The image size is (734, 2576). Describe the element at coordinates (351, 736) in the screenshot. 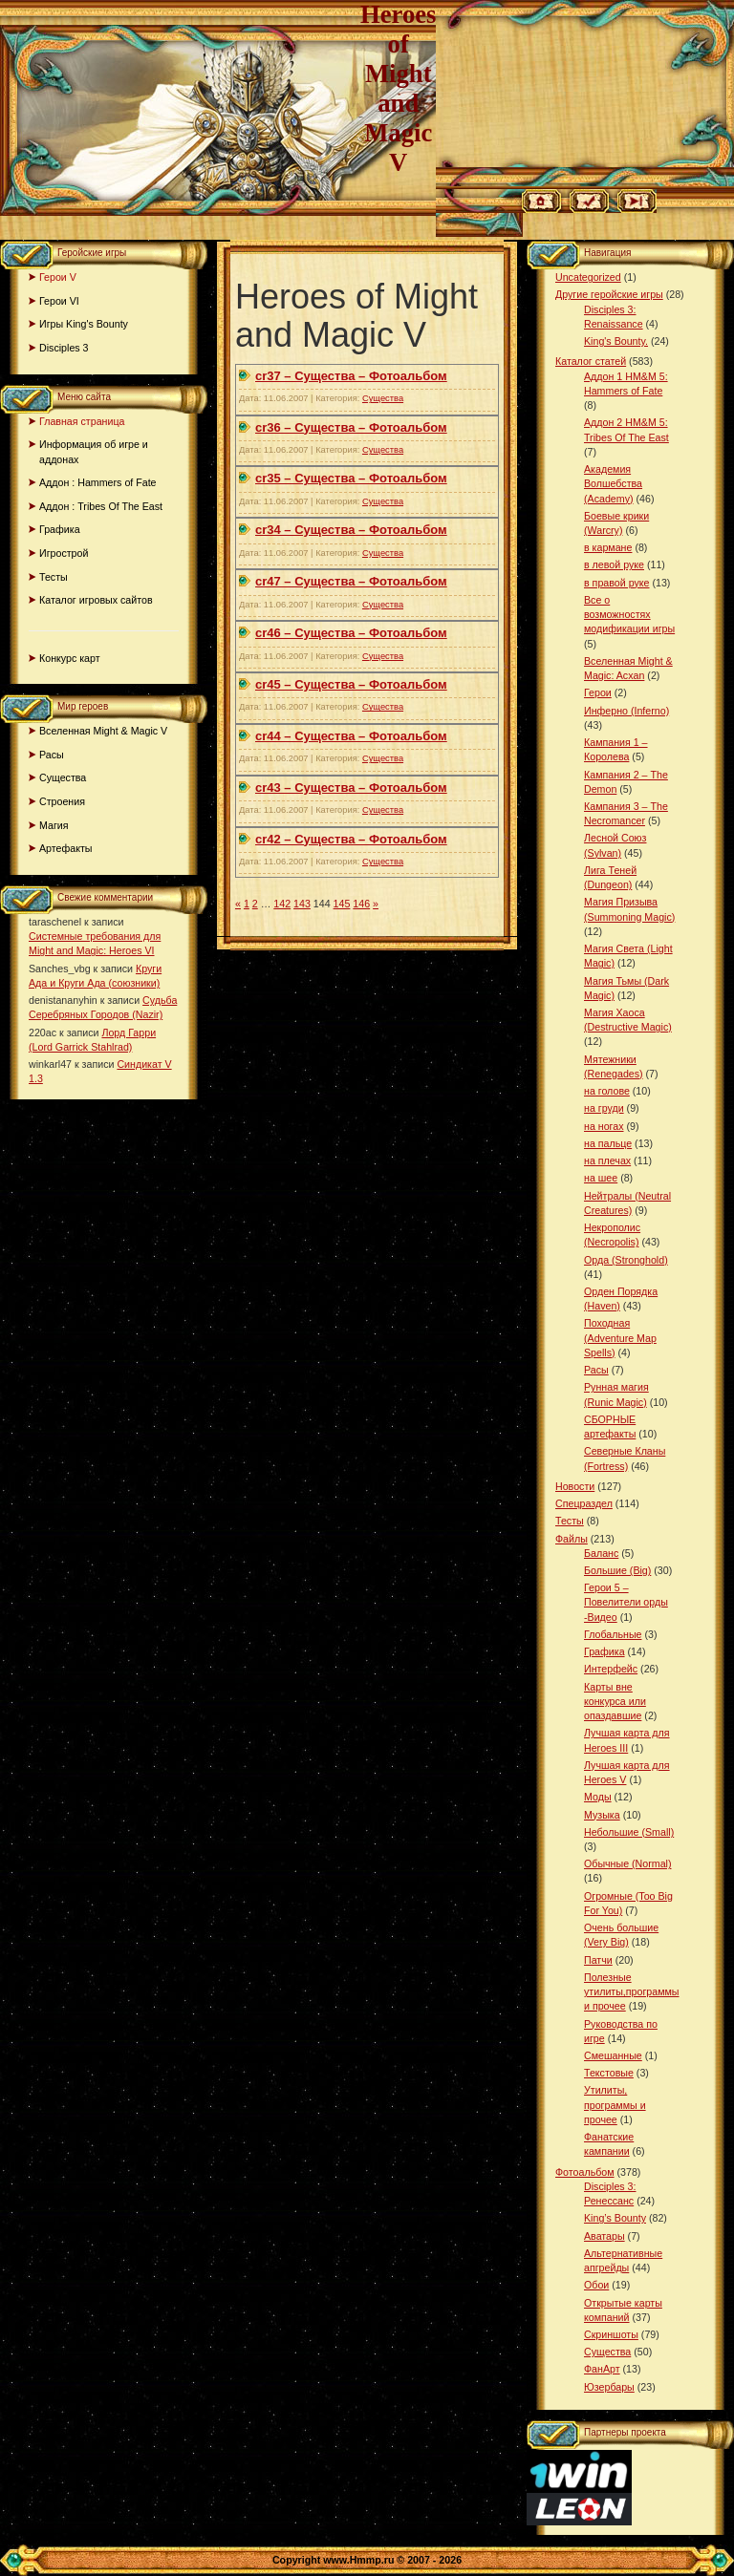

I see `cr44 – Существа – Фотоальбом` at that location.